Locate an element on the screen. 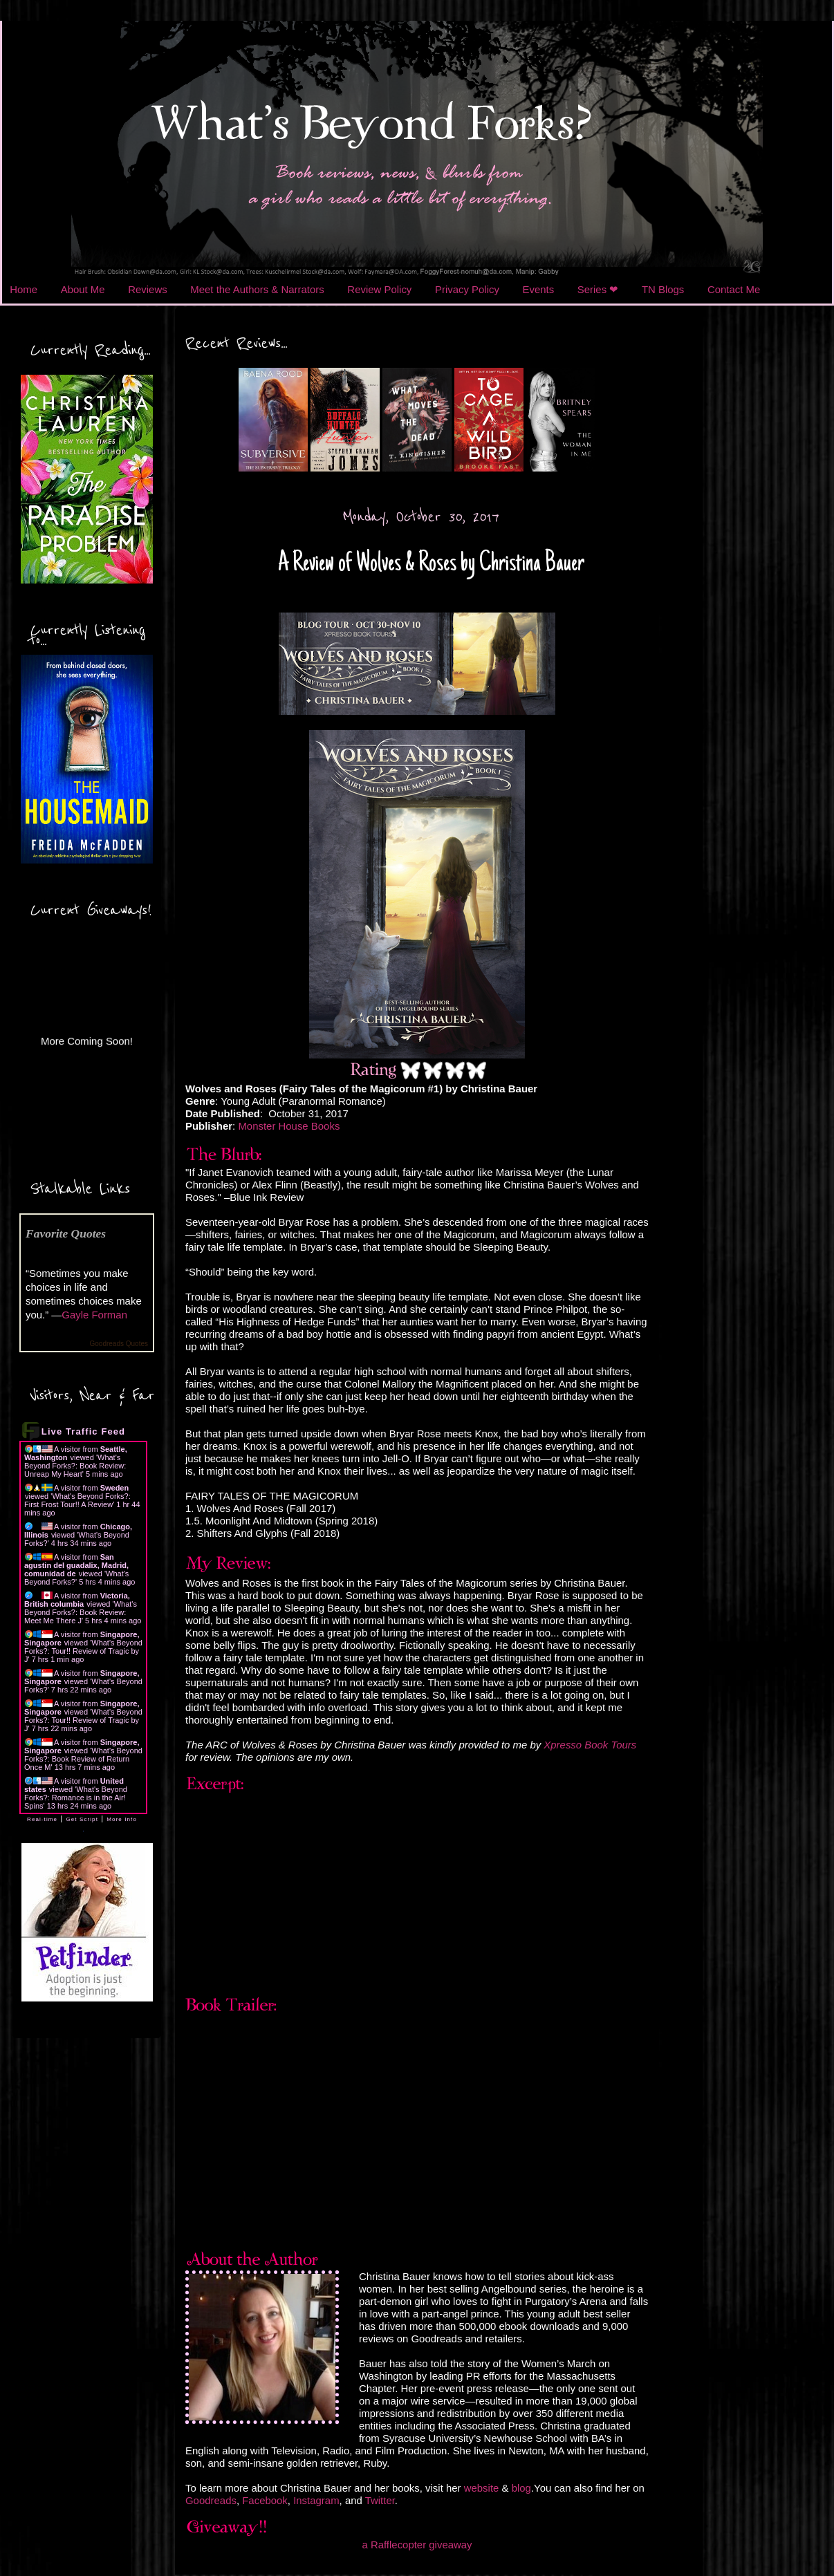 Image resolution: width=834 pixels, height=2576 pixels. a Rafflecopter giveaway is located at coordinates (417, 2544).